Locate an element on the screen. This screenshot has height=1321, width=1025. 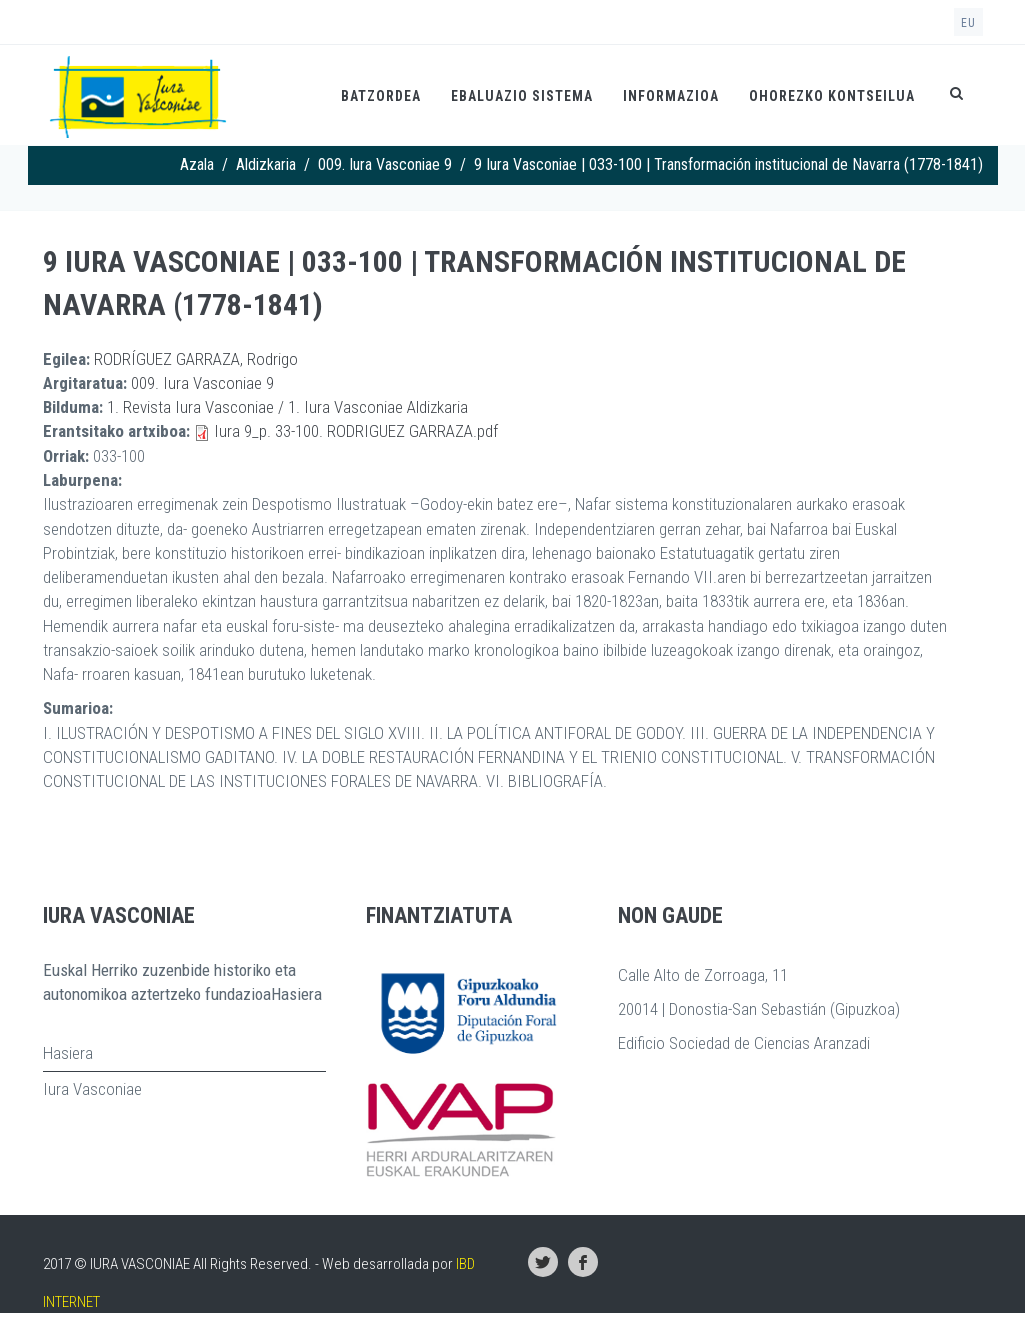
Batzordea is located at coordinates (381, 96).